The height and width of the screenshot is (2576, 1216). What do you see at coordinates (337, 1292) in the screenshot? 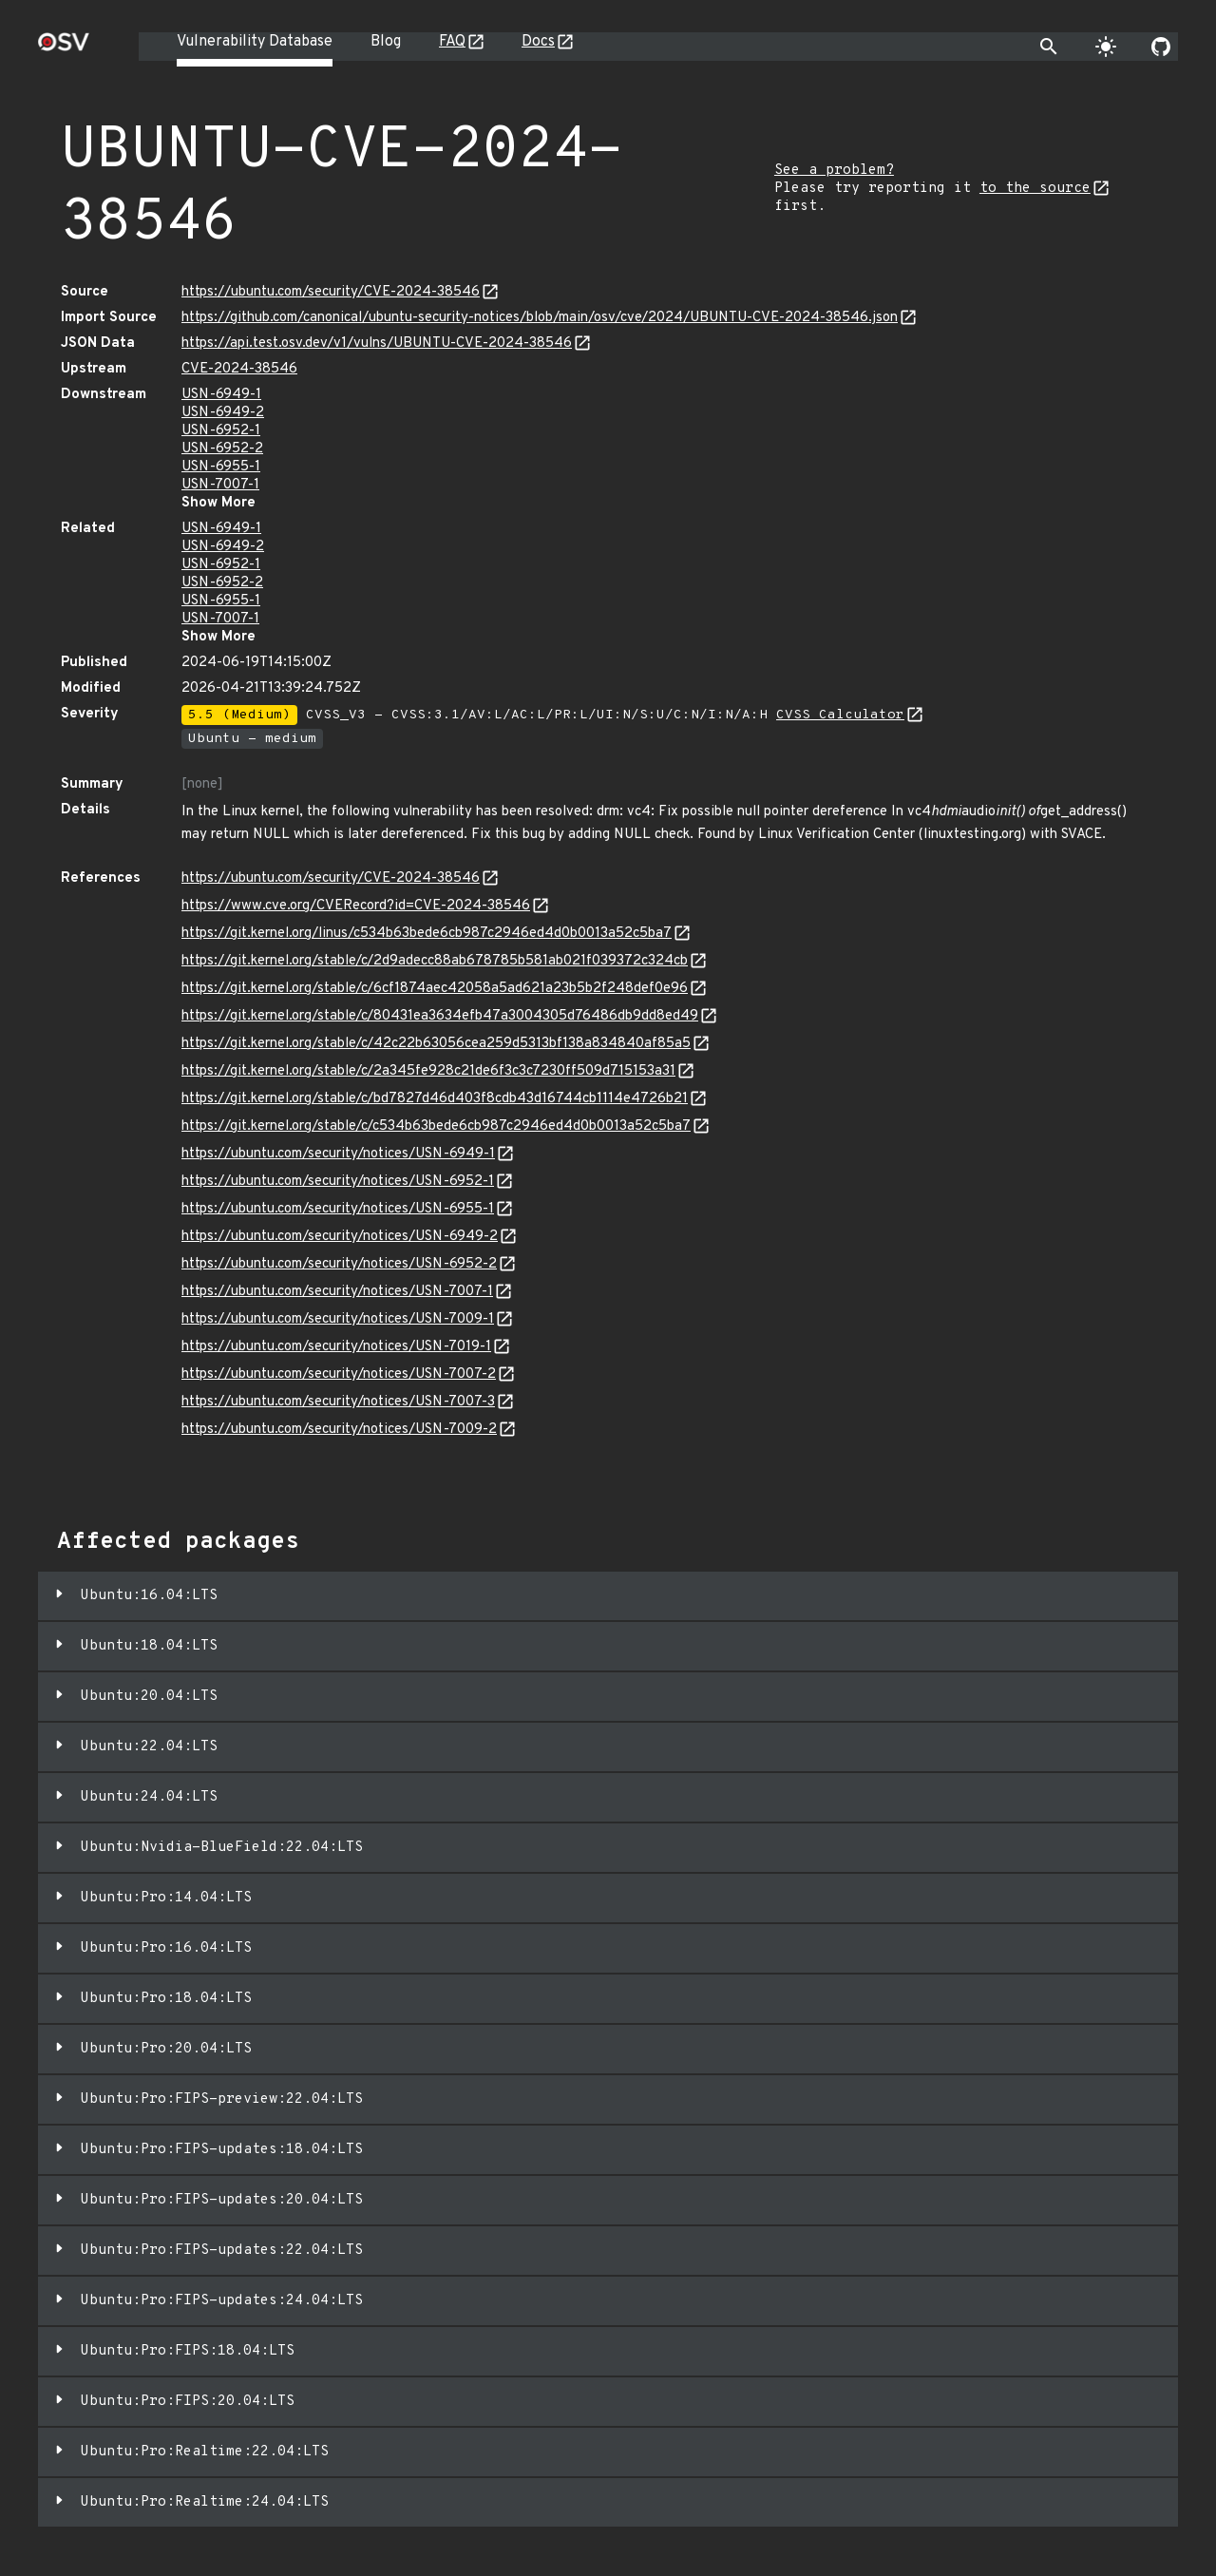
I see `https://ubuntu.com/security/notices/USN-7007-1` at bounding box center [337, 1292].